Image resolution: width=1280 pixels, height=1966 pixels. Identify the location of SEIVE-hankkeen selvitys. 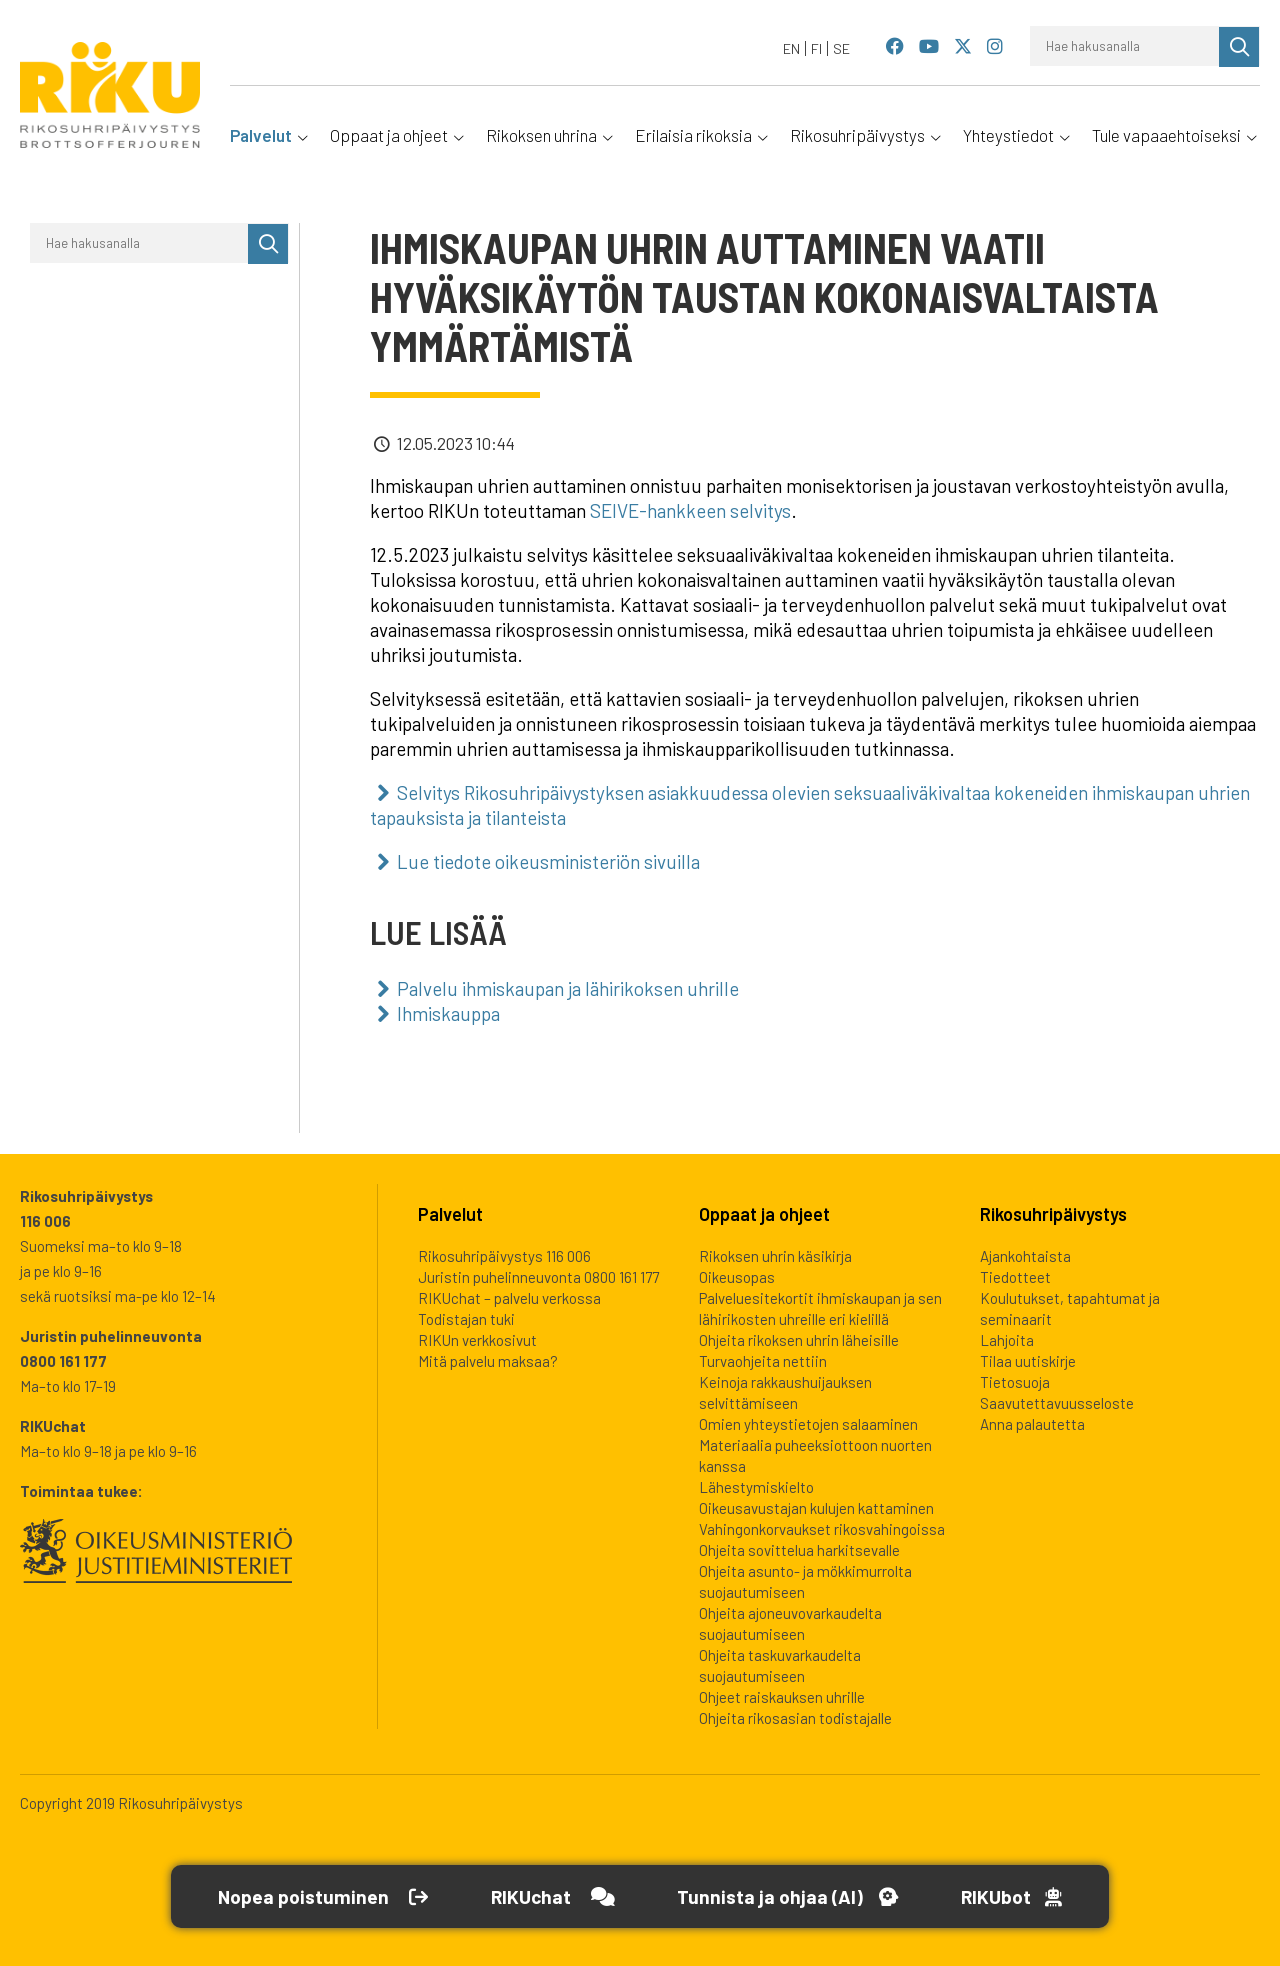
(690, 510).